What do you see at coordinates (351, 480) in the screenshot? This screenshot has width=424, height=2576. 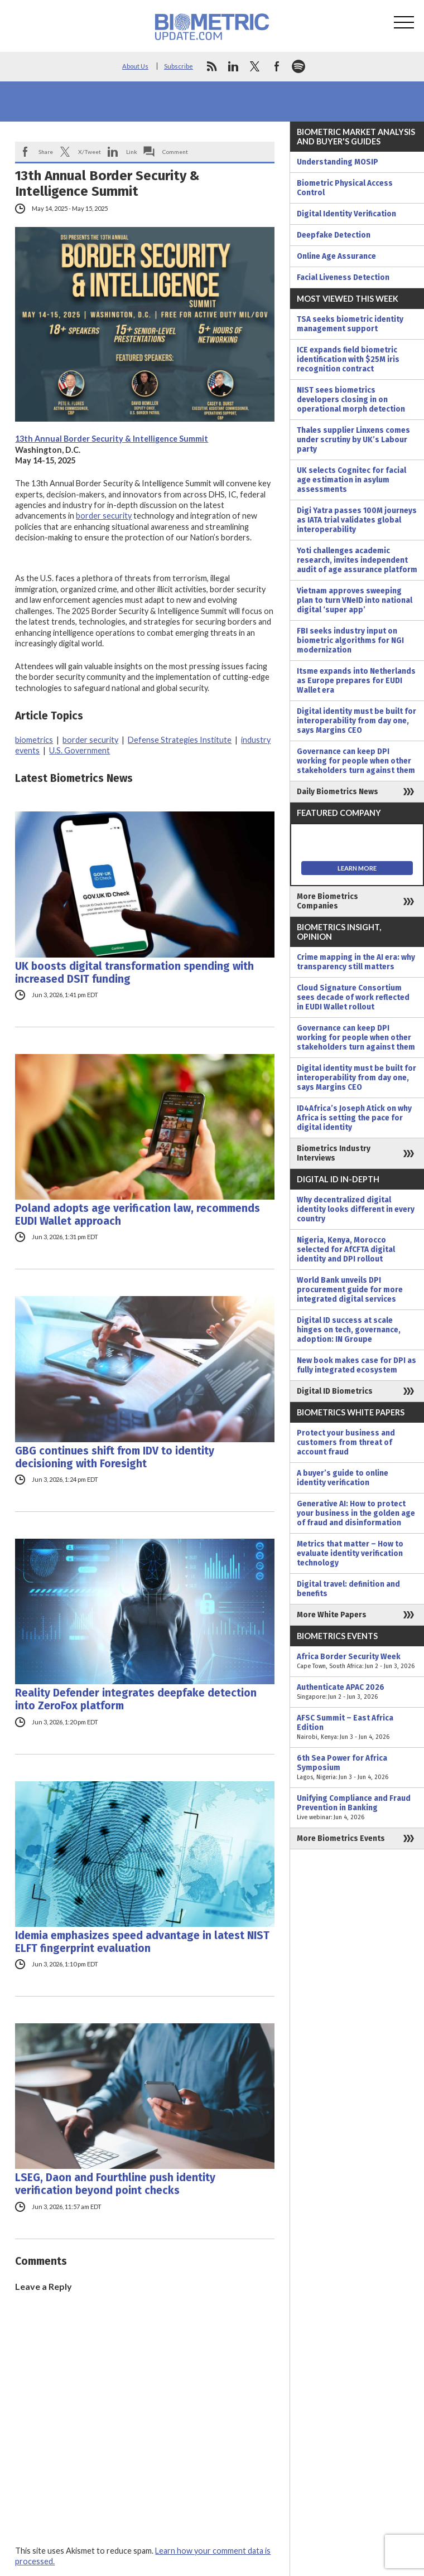 I see `UK selects Cognitec for facial age estimation in asylum assessments` at bounding box center [351, 480].